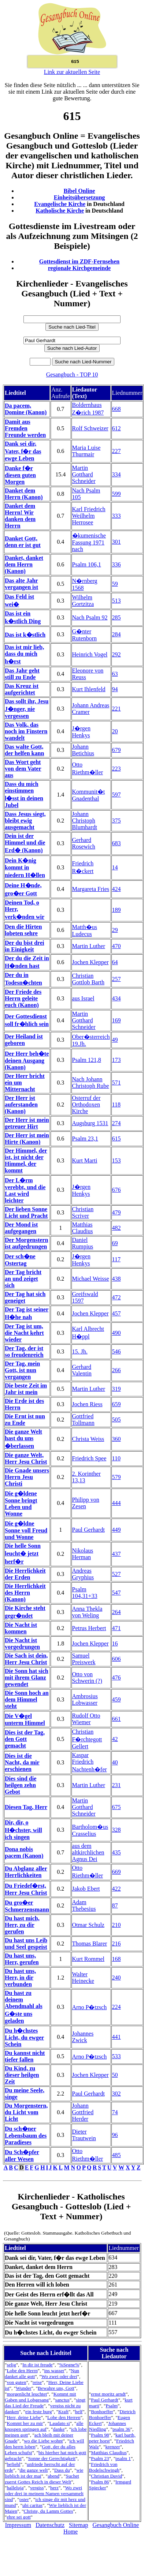 This screenshot has height=2576, width=144. Describe the element at coordinates (87, 1739) in the screenshot. I see `Christian F�rchtegott Gellert` at that location.